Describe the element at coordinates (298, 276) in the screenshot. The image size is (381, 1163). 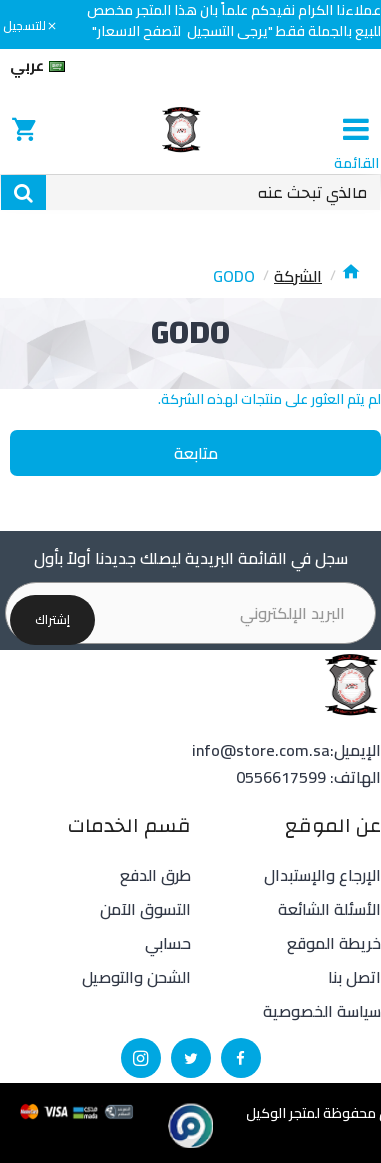
I see `الشركة` at that location.